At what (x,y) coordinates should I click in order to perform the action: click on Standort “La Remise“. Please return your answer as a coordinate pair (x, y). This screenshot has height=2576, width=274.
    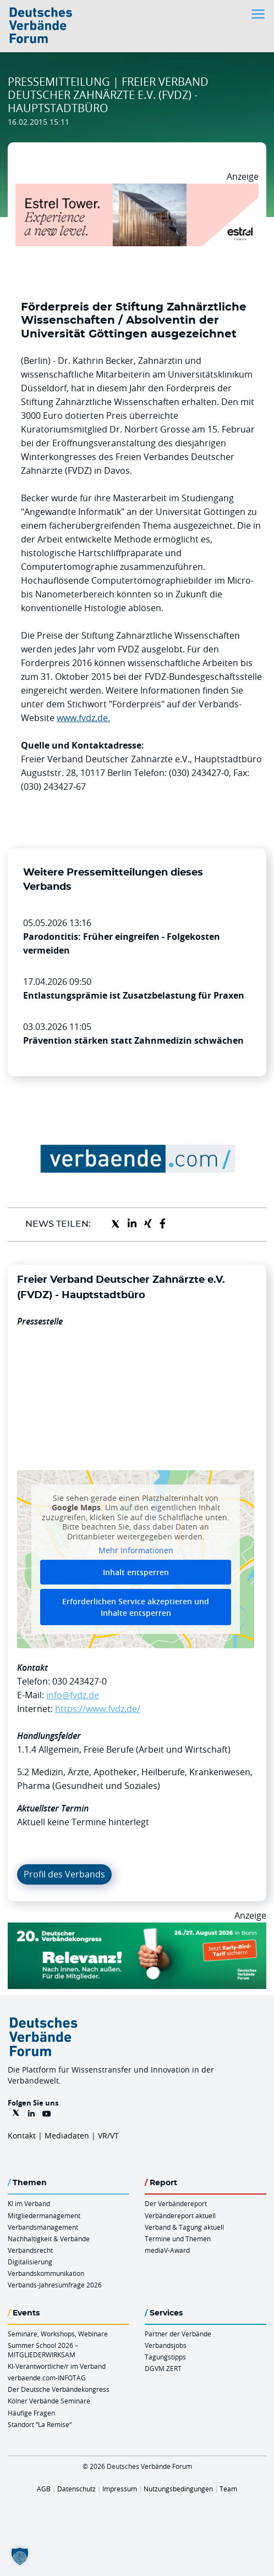
    Looking at the image, I should click on (40, 2424).